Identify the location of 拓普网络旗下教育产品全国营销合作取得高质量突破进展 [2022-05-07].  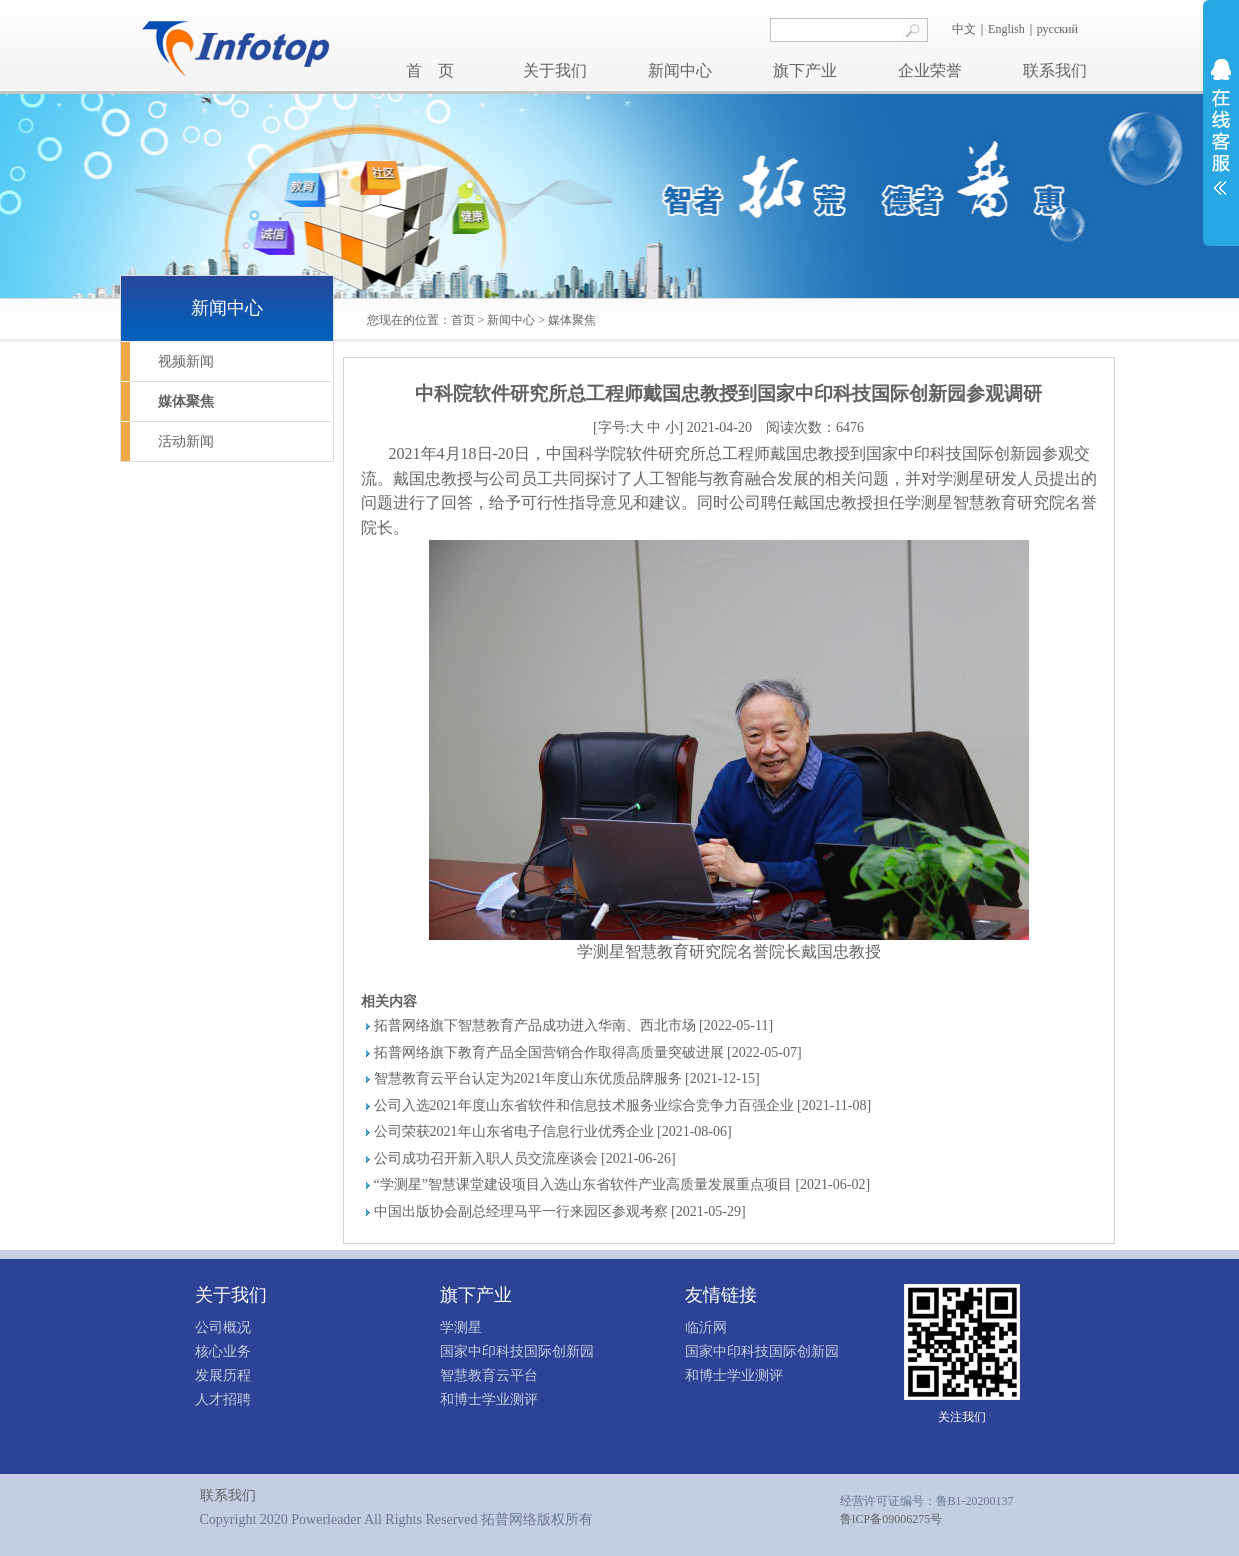
(588, 1052).